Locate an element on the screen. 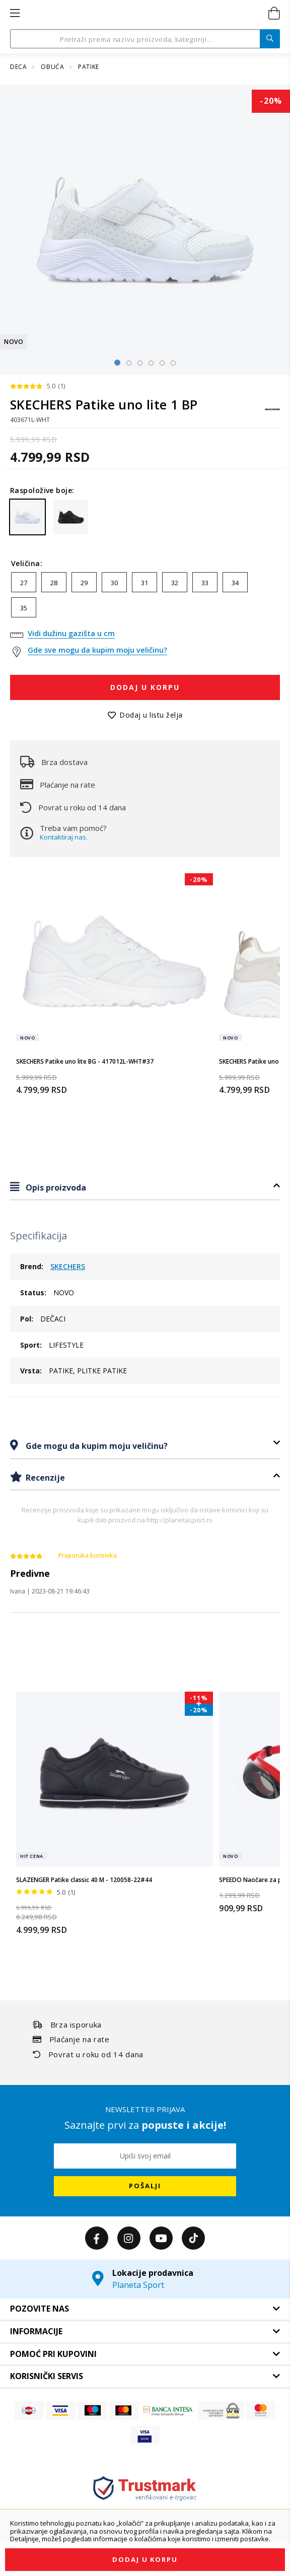 Image resolution: width=290 pixels, height=2576 pixels. 34 [option] is located at coordinates (235, 582).